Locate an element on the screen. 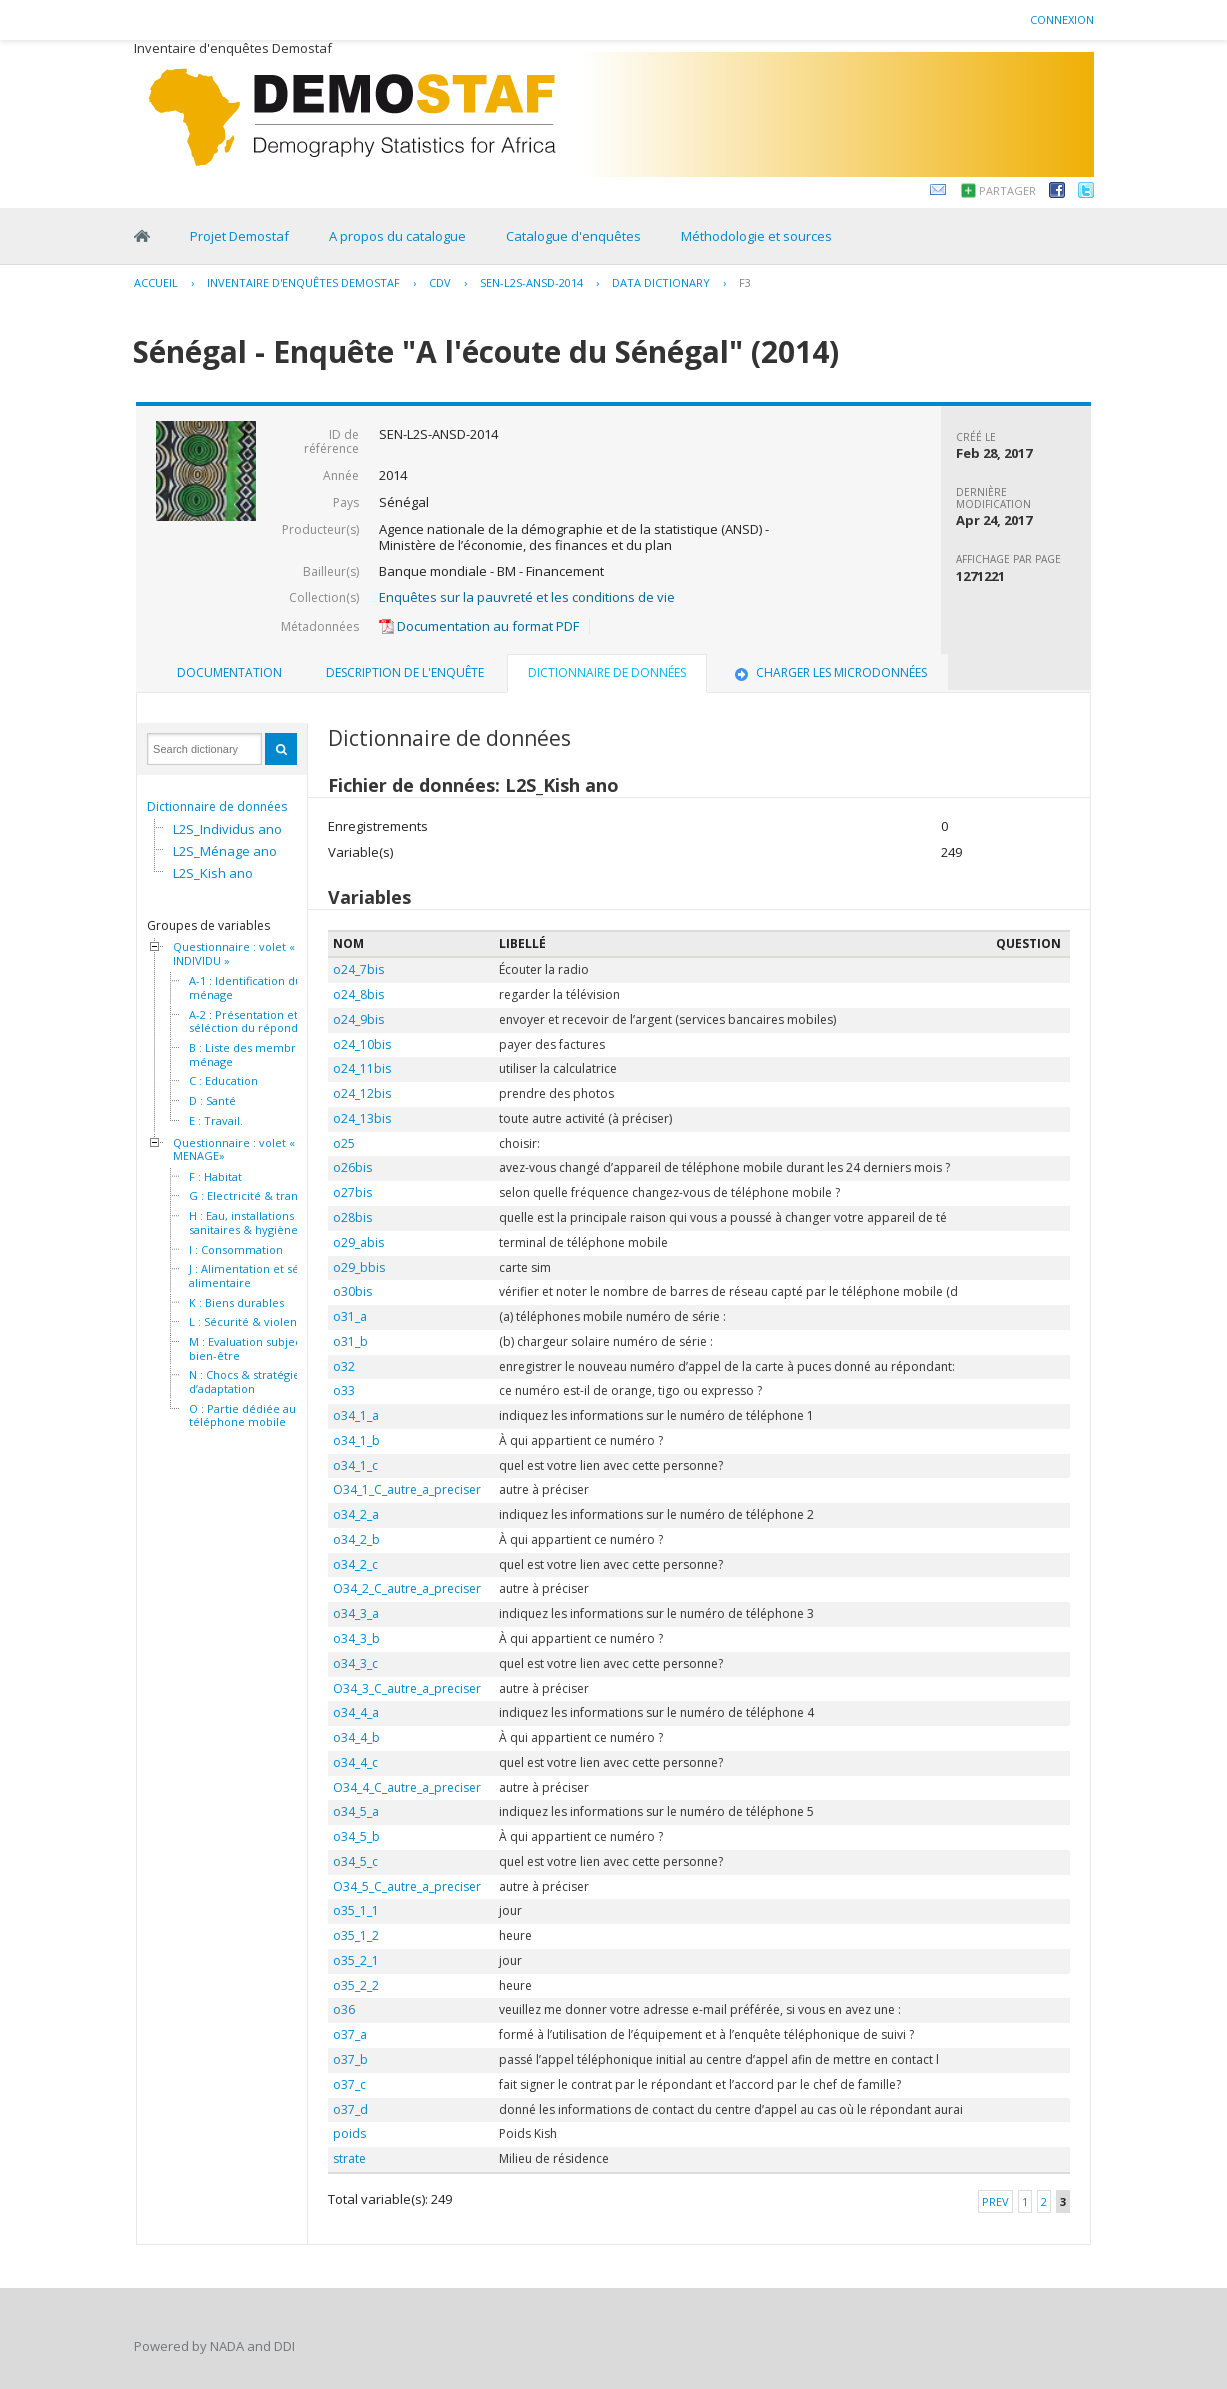 The height and width of the screenshot is (2389, 1227). A-2 : Présentation et séléction du répondant is located at coordinates (252, 1021).